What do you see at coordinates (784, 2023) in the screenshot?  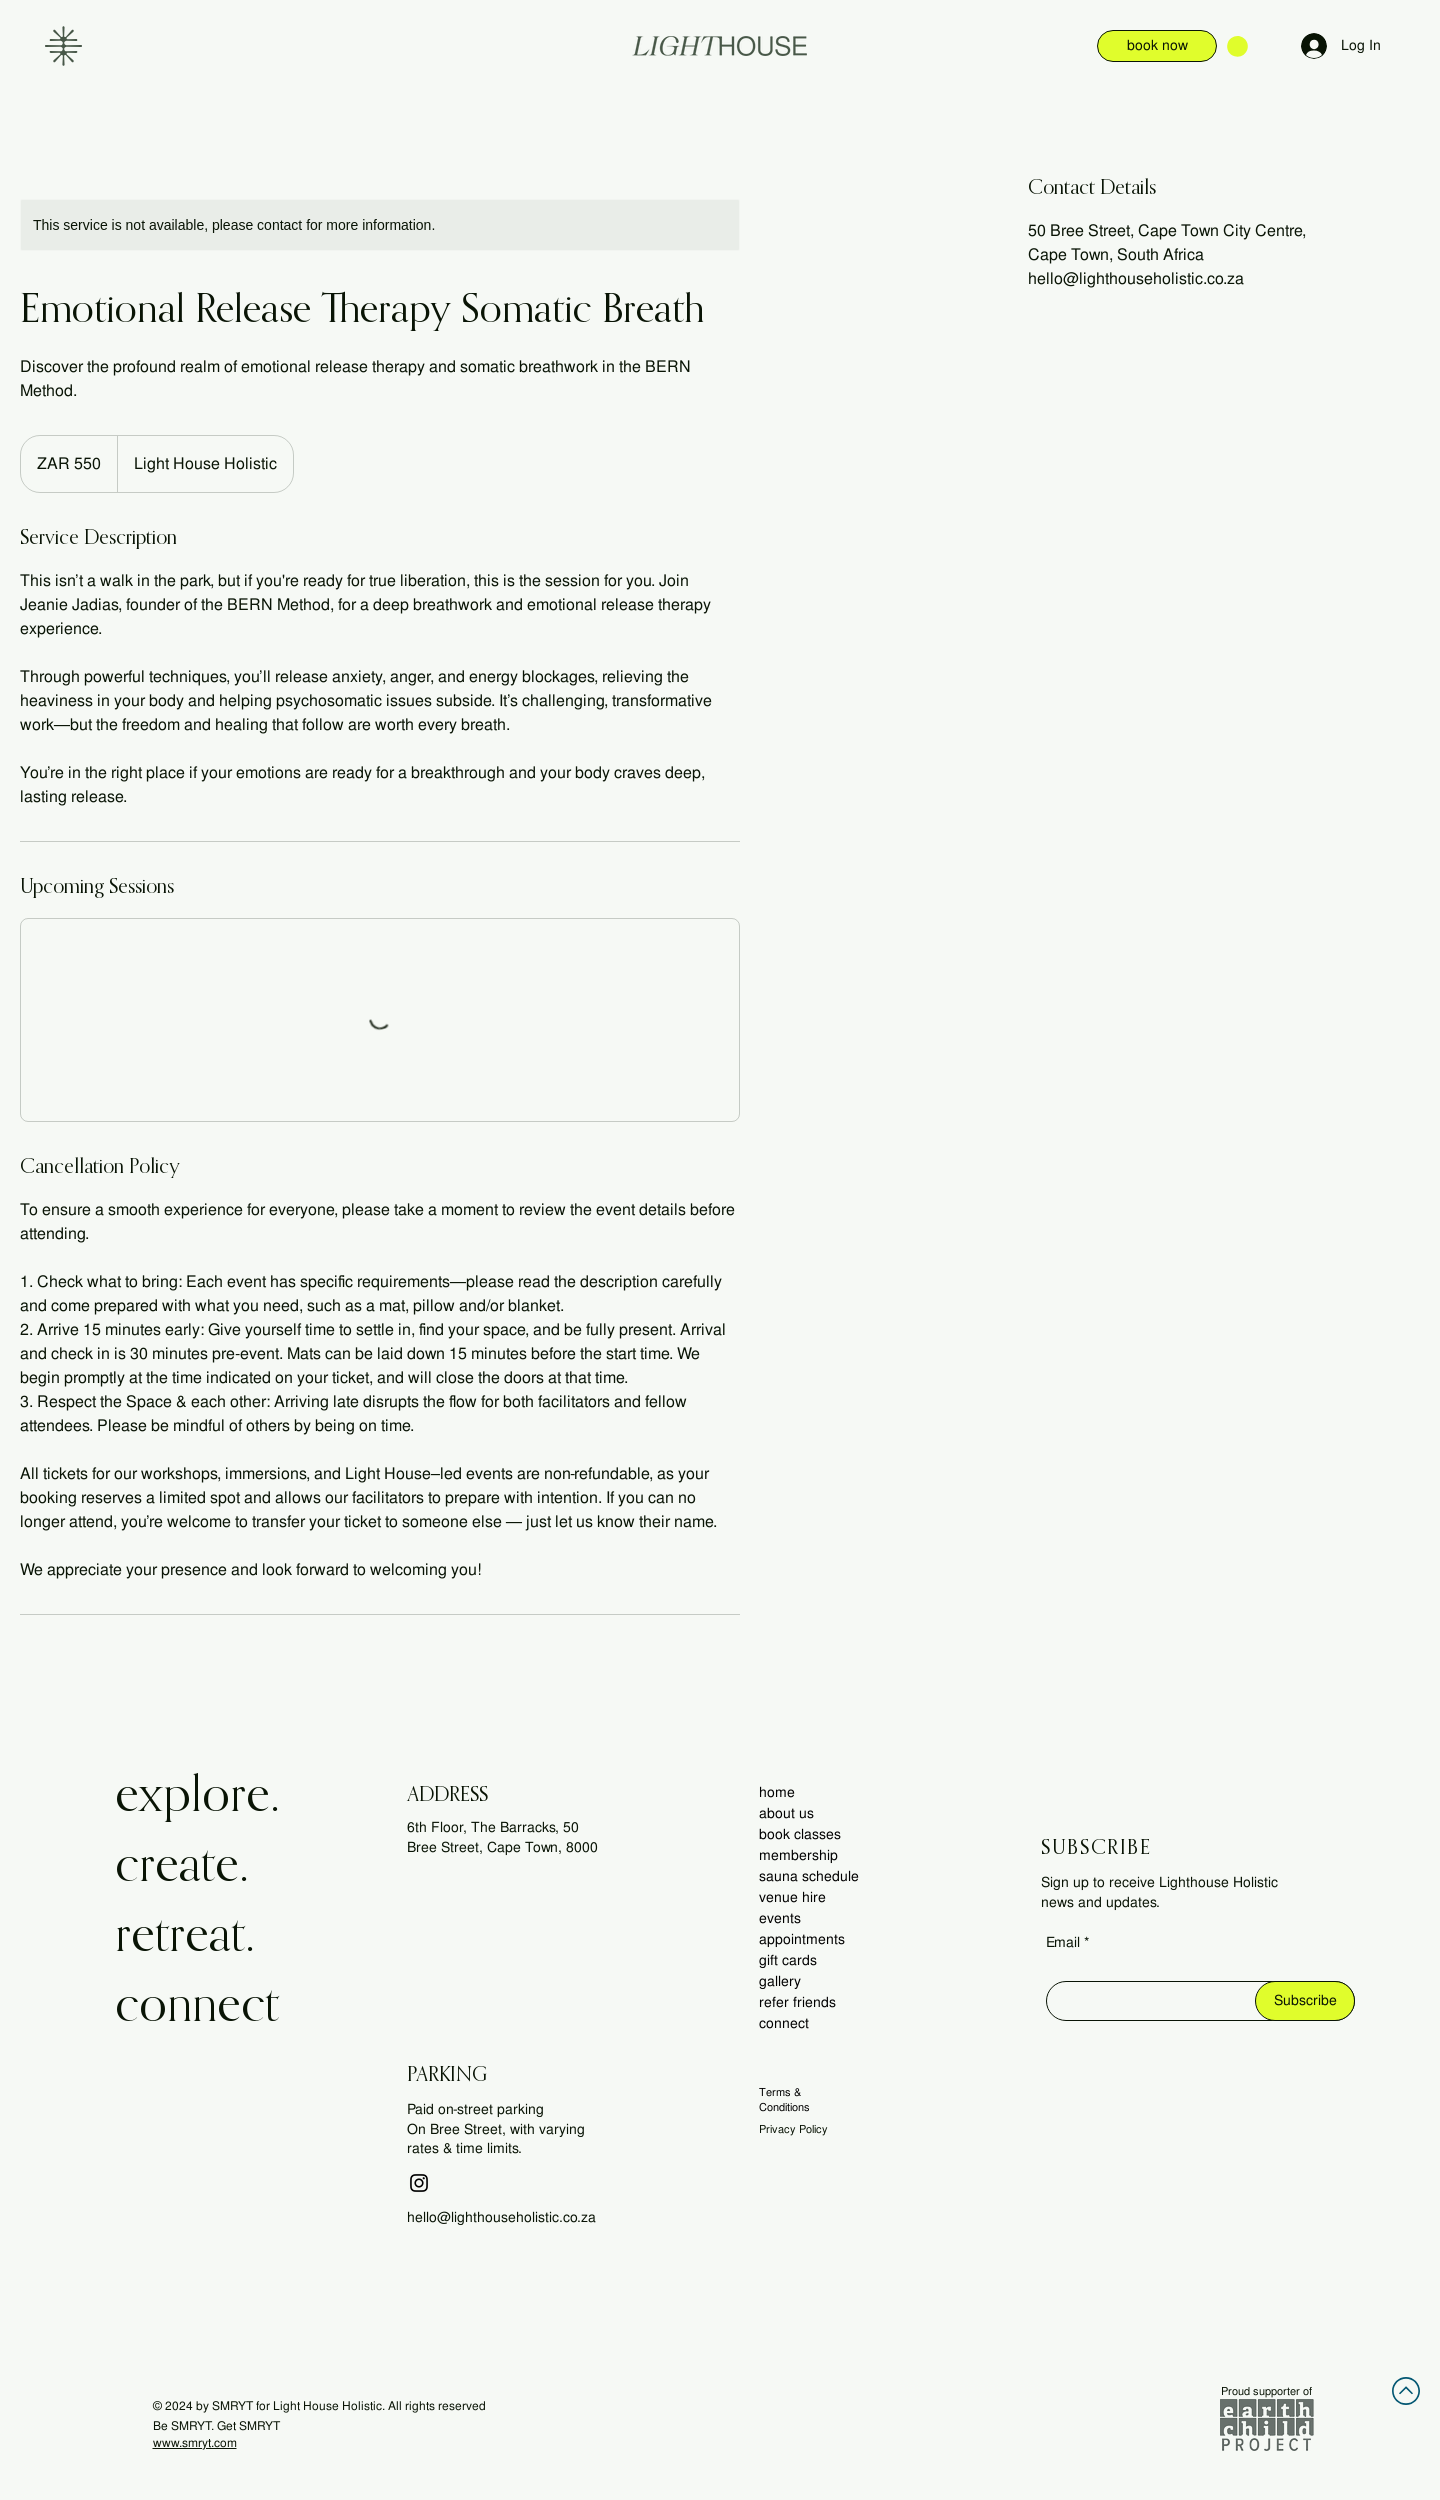 I see `connect [button]` at bounding box center [784, 2023].